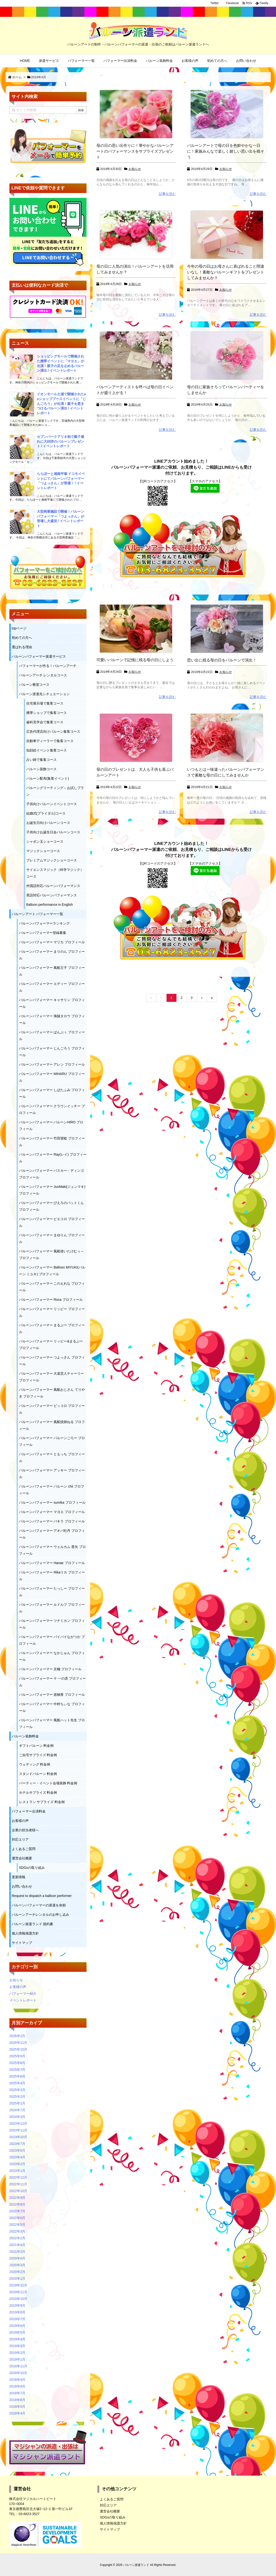 This screenshot has height=2576, width=276. I want to click on 2018年8月, so click(17, 2386).